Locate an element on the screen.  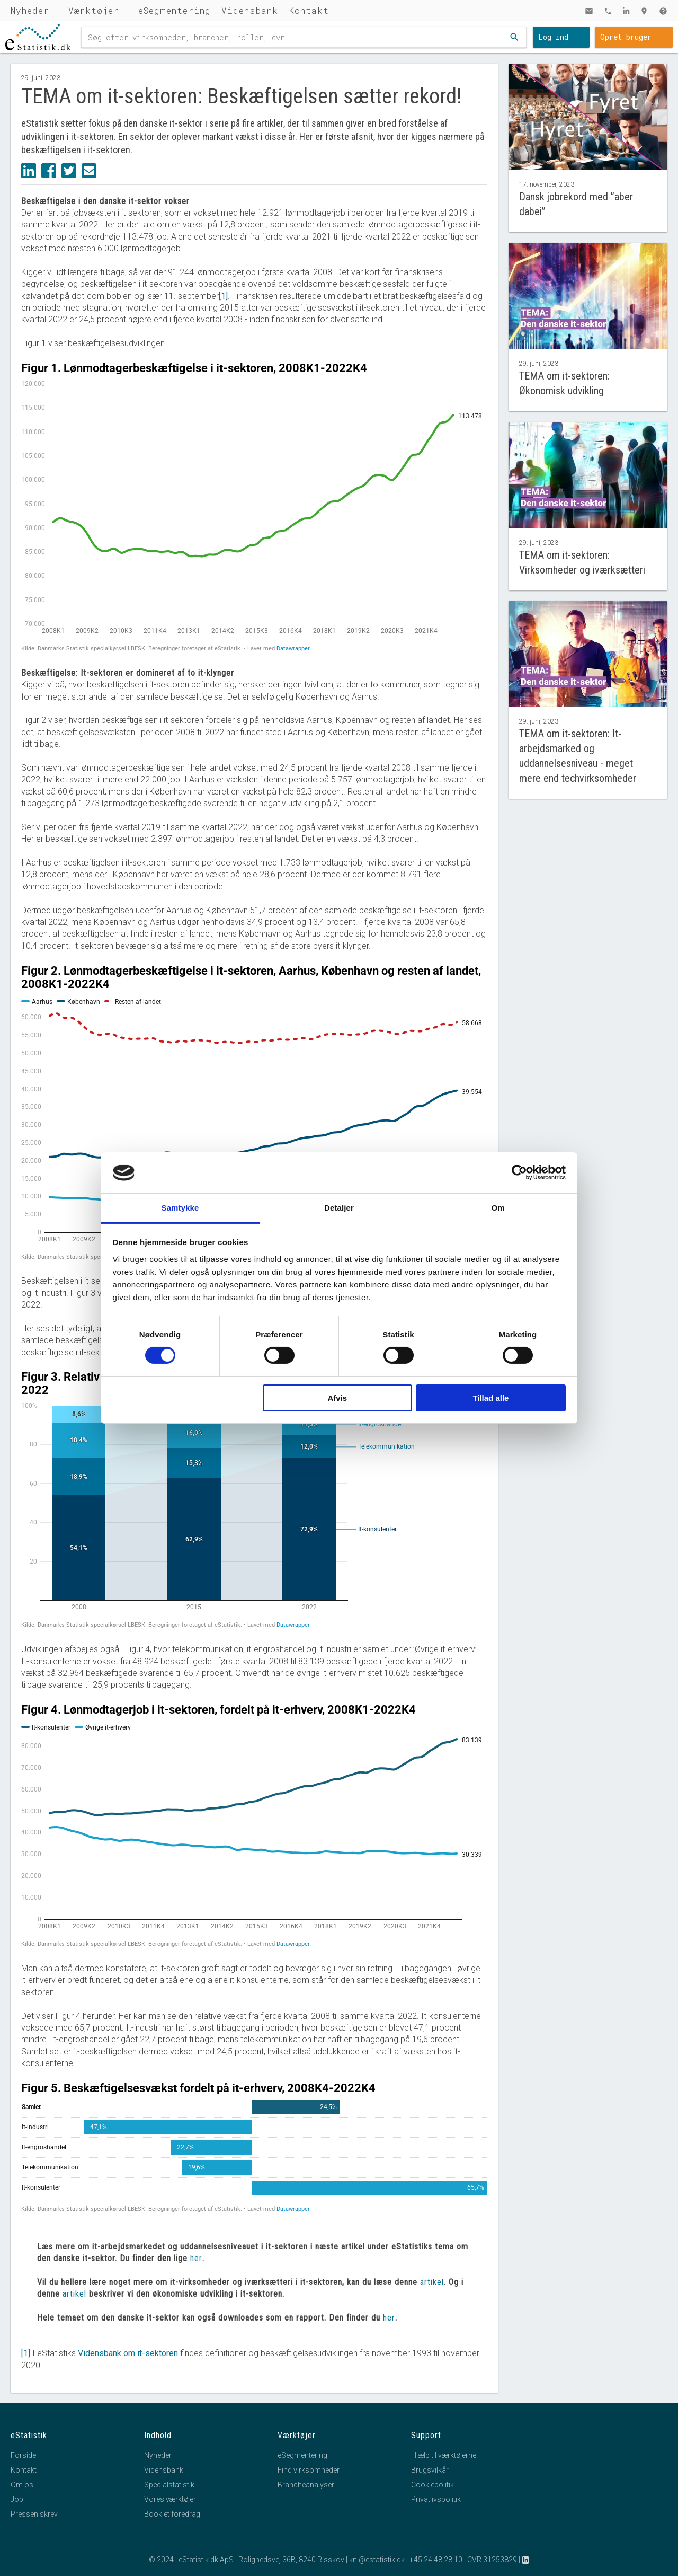
Detaljer [tab] is located at coordinates (339, 1207).